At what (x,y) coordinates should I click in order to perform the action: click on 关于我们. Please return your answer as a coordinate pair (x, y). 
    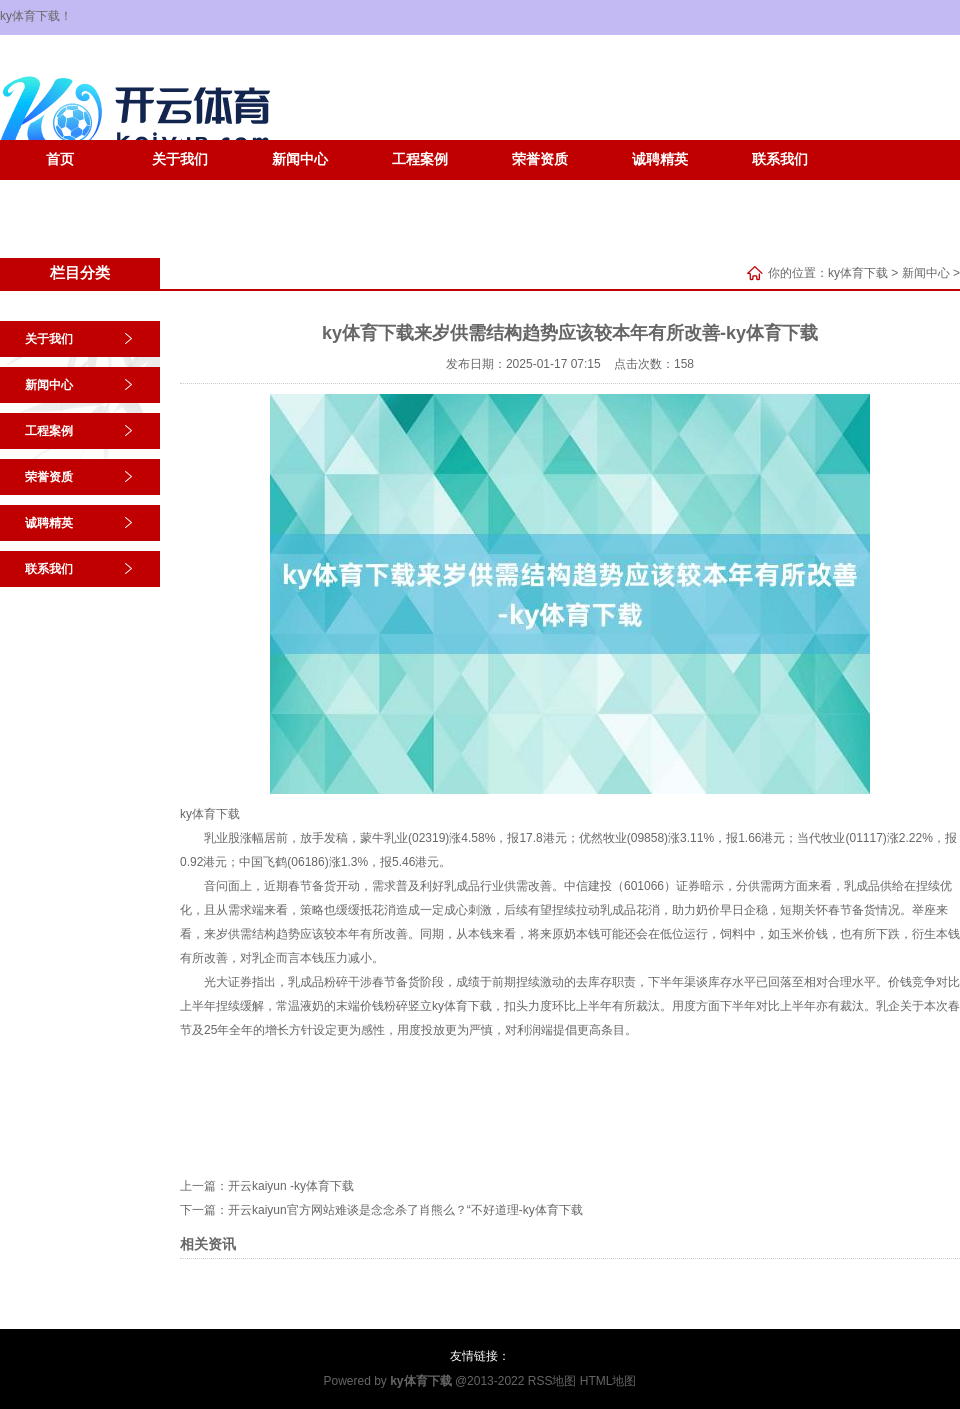
    Looking at the image, I should click on (180, 159).